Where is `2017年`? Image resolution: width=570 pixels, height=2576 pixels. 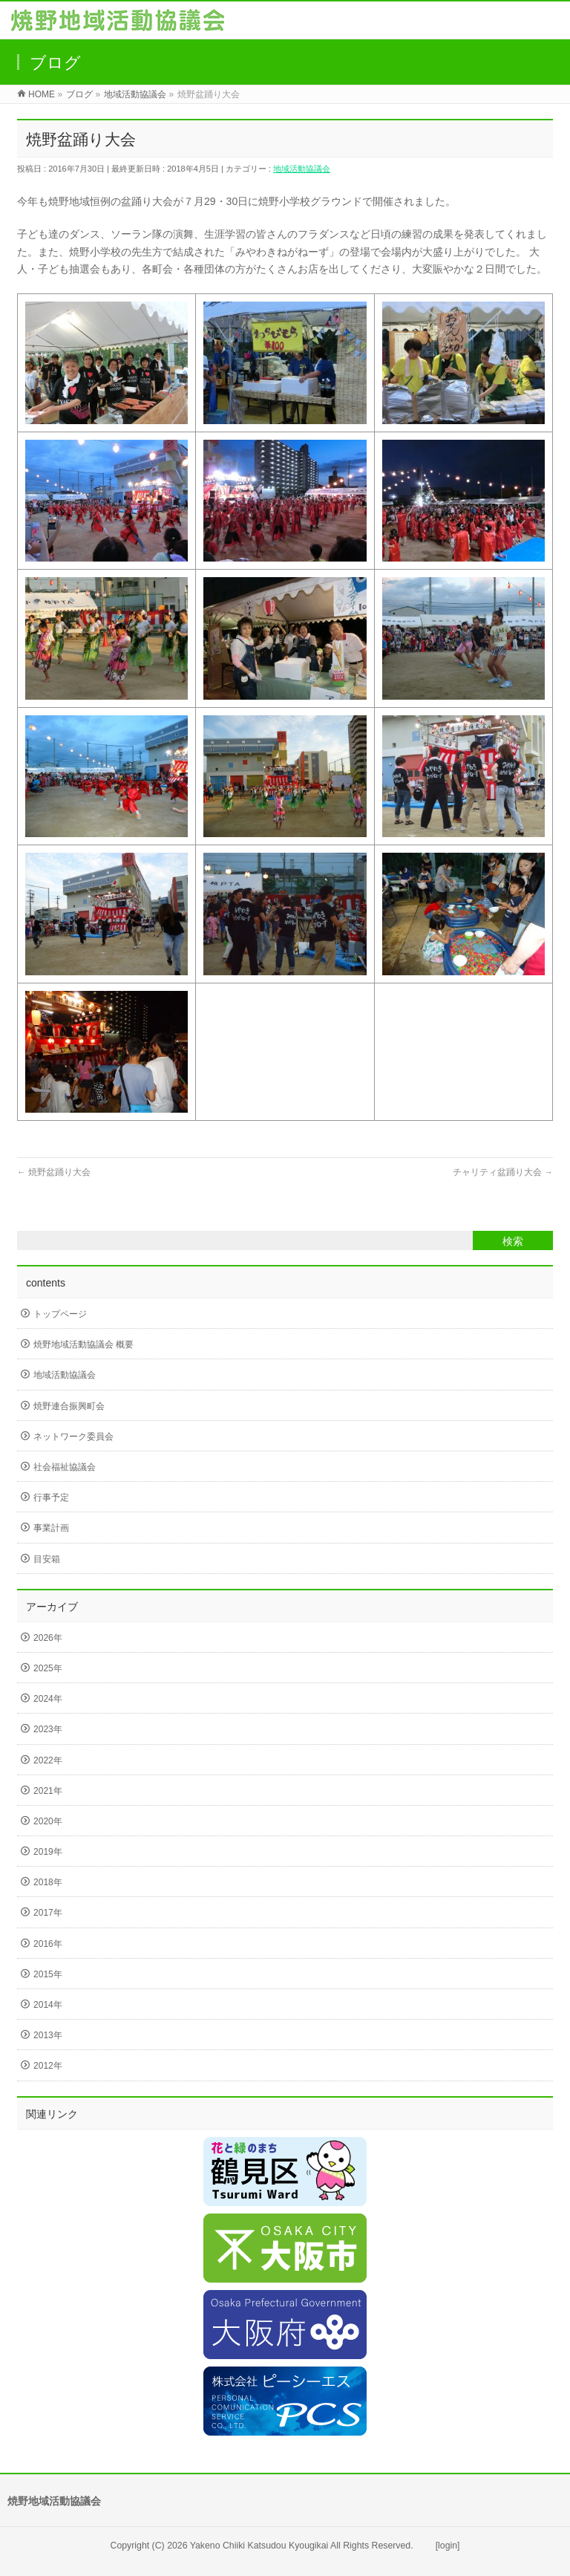
2017年 is located at coordinates (47, 1912).